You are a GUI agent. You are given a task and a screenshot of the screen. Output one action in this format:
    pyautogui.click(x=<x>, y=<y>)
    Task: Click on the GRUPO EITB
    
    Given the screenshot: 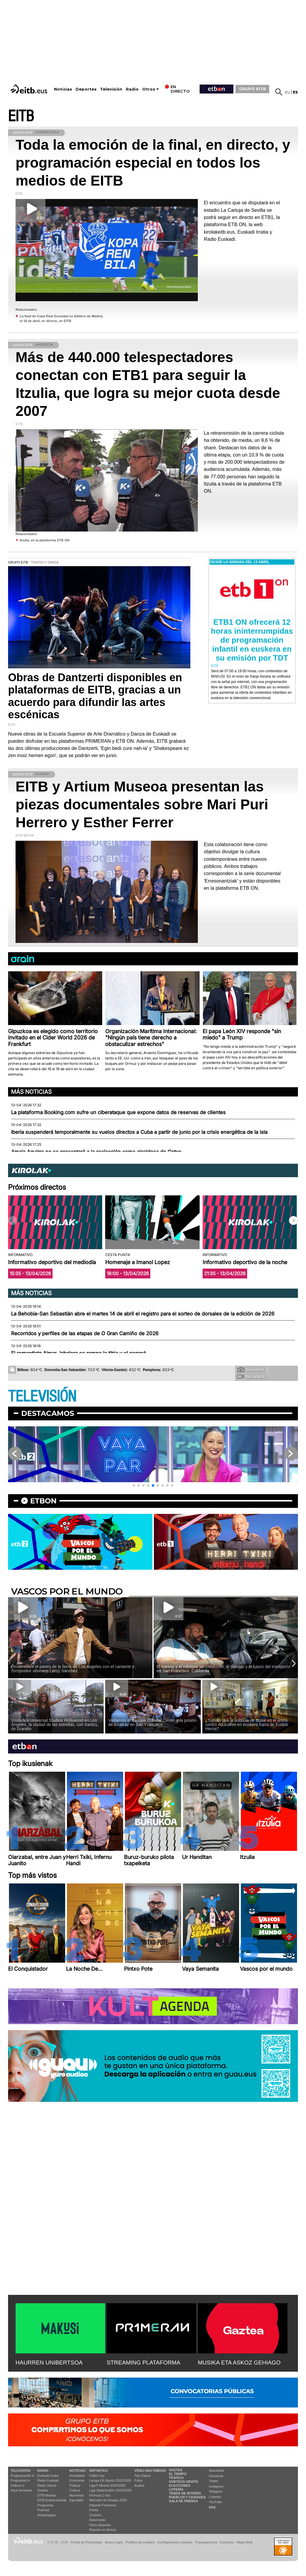 What is the action you would take?
    pyautogui.click(x=252, y=88)
    